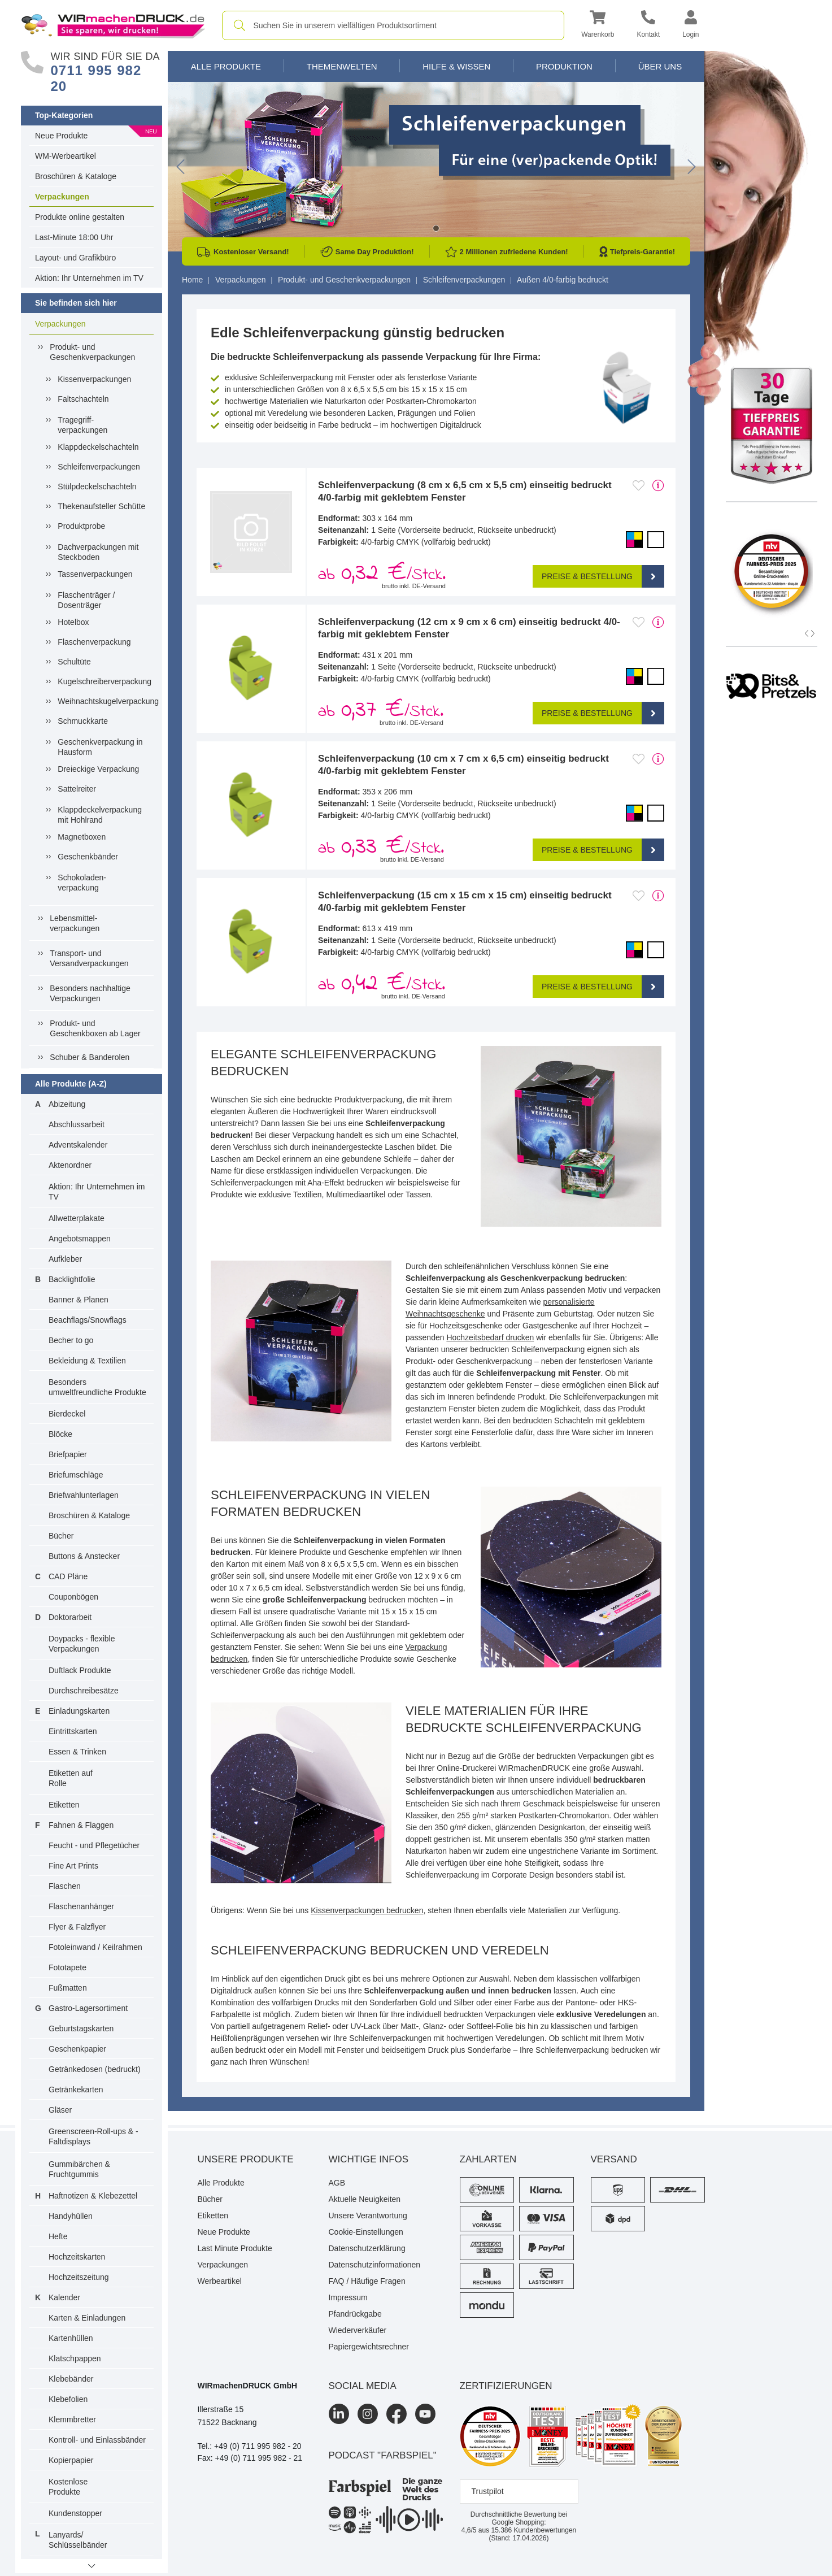  I want to click on Klatschpappen, so click(75, 2358).